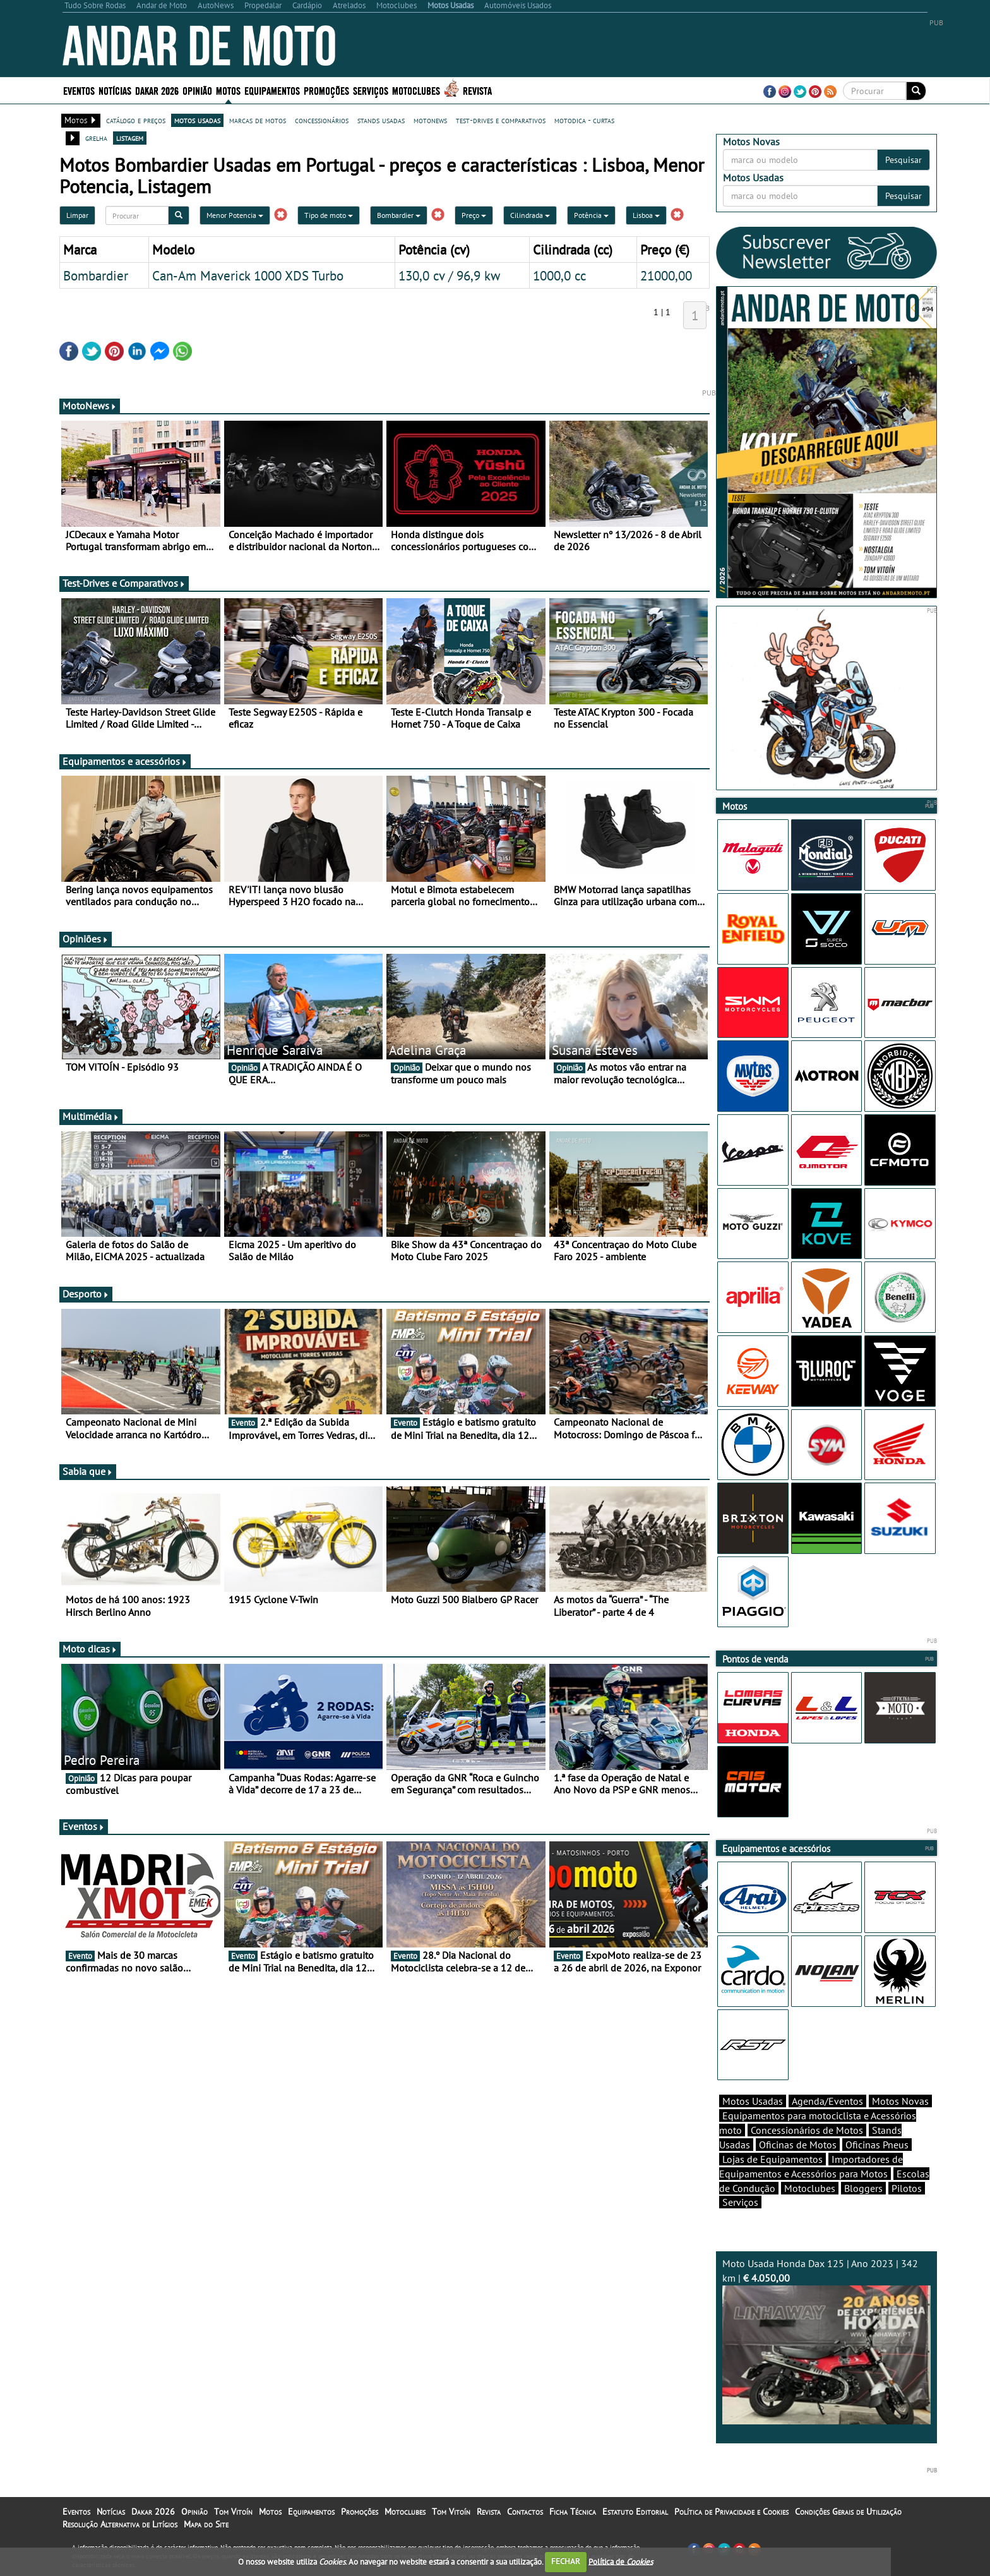 The width and height of the screenshot is (990, 2576). What do you see at coordinates (120, 2524) in the screenshot?
I see `Resolução Alternativa de Litígios` at bounding box center [120, 2524].